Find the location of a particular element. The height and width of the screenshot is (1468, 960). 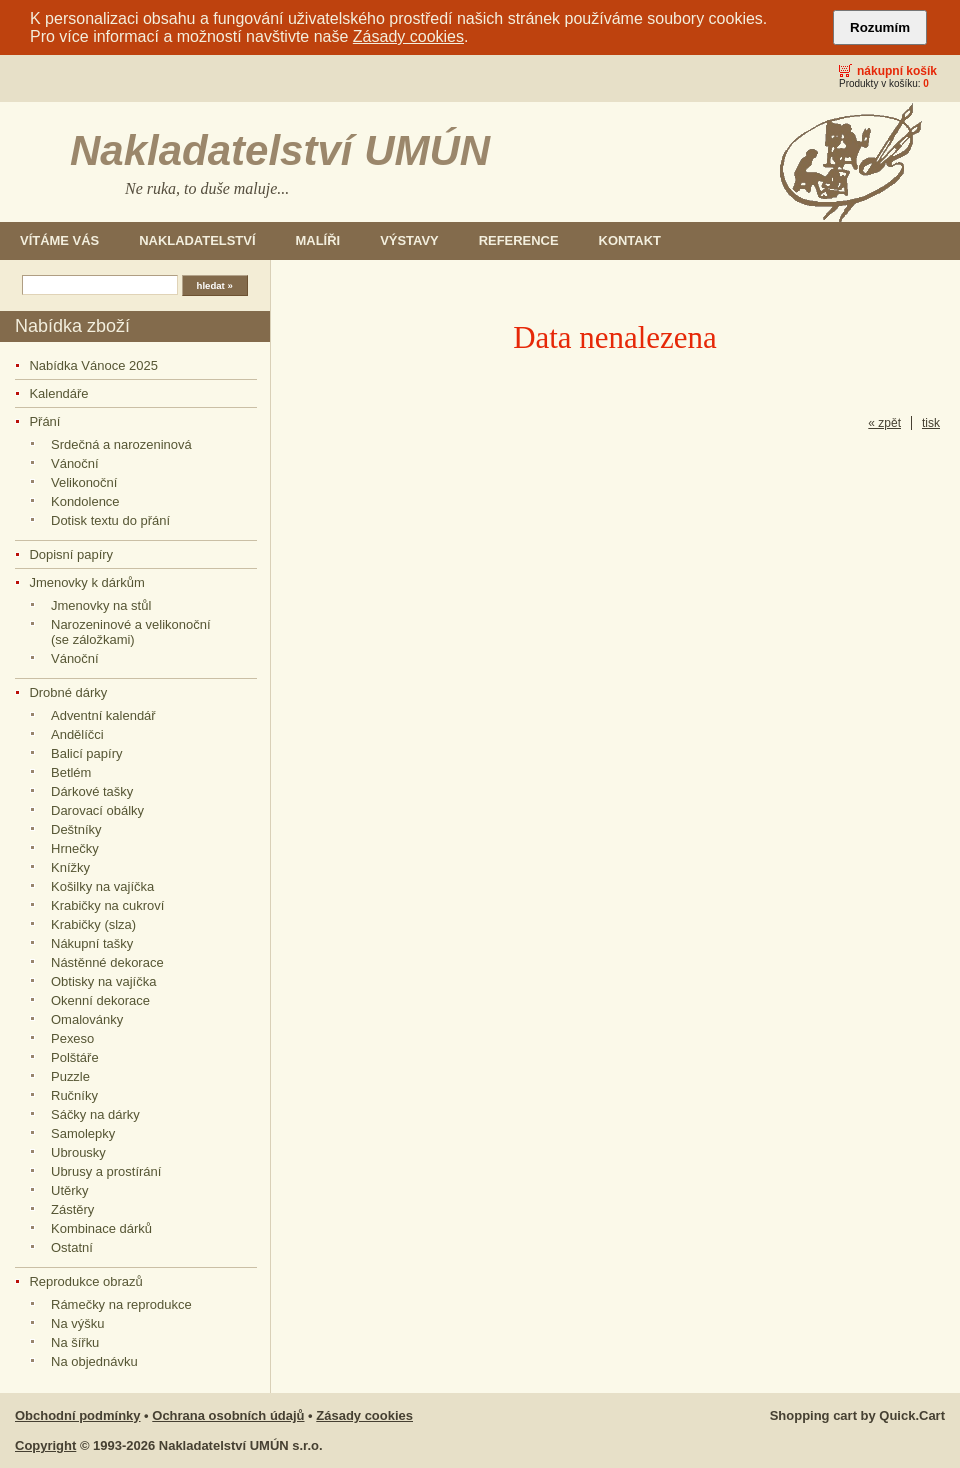

Kalendáře is located at coordinates (58, 393).